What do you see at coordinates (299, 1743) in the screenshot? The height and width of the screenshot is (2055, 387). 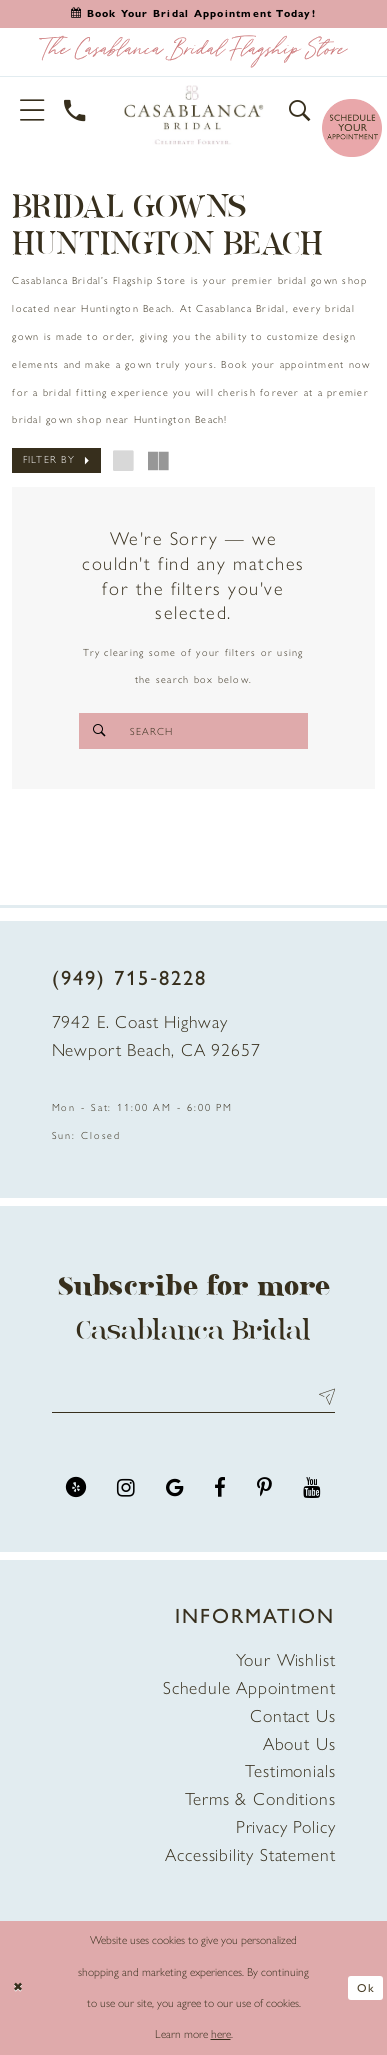 I see `About Us` at bounding box center [299, 1743].